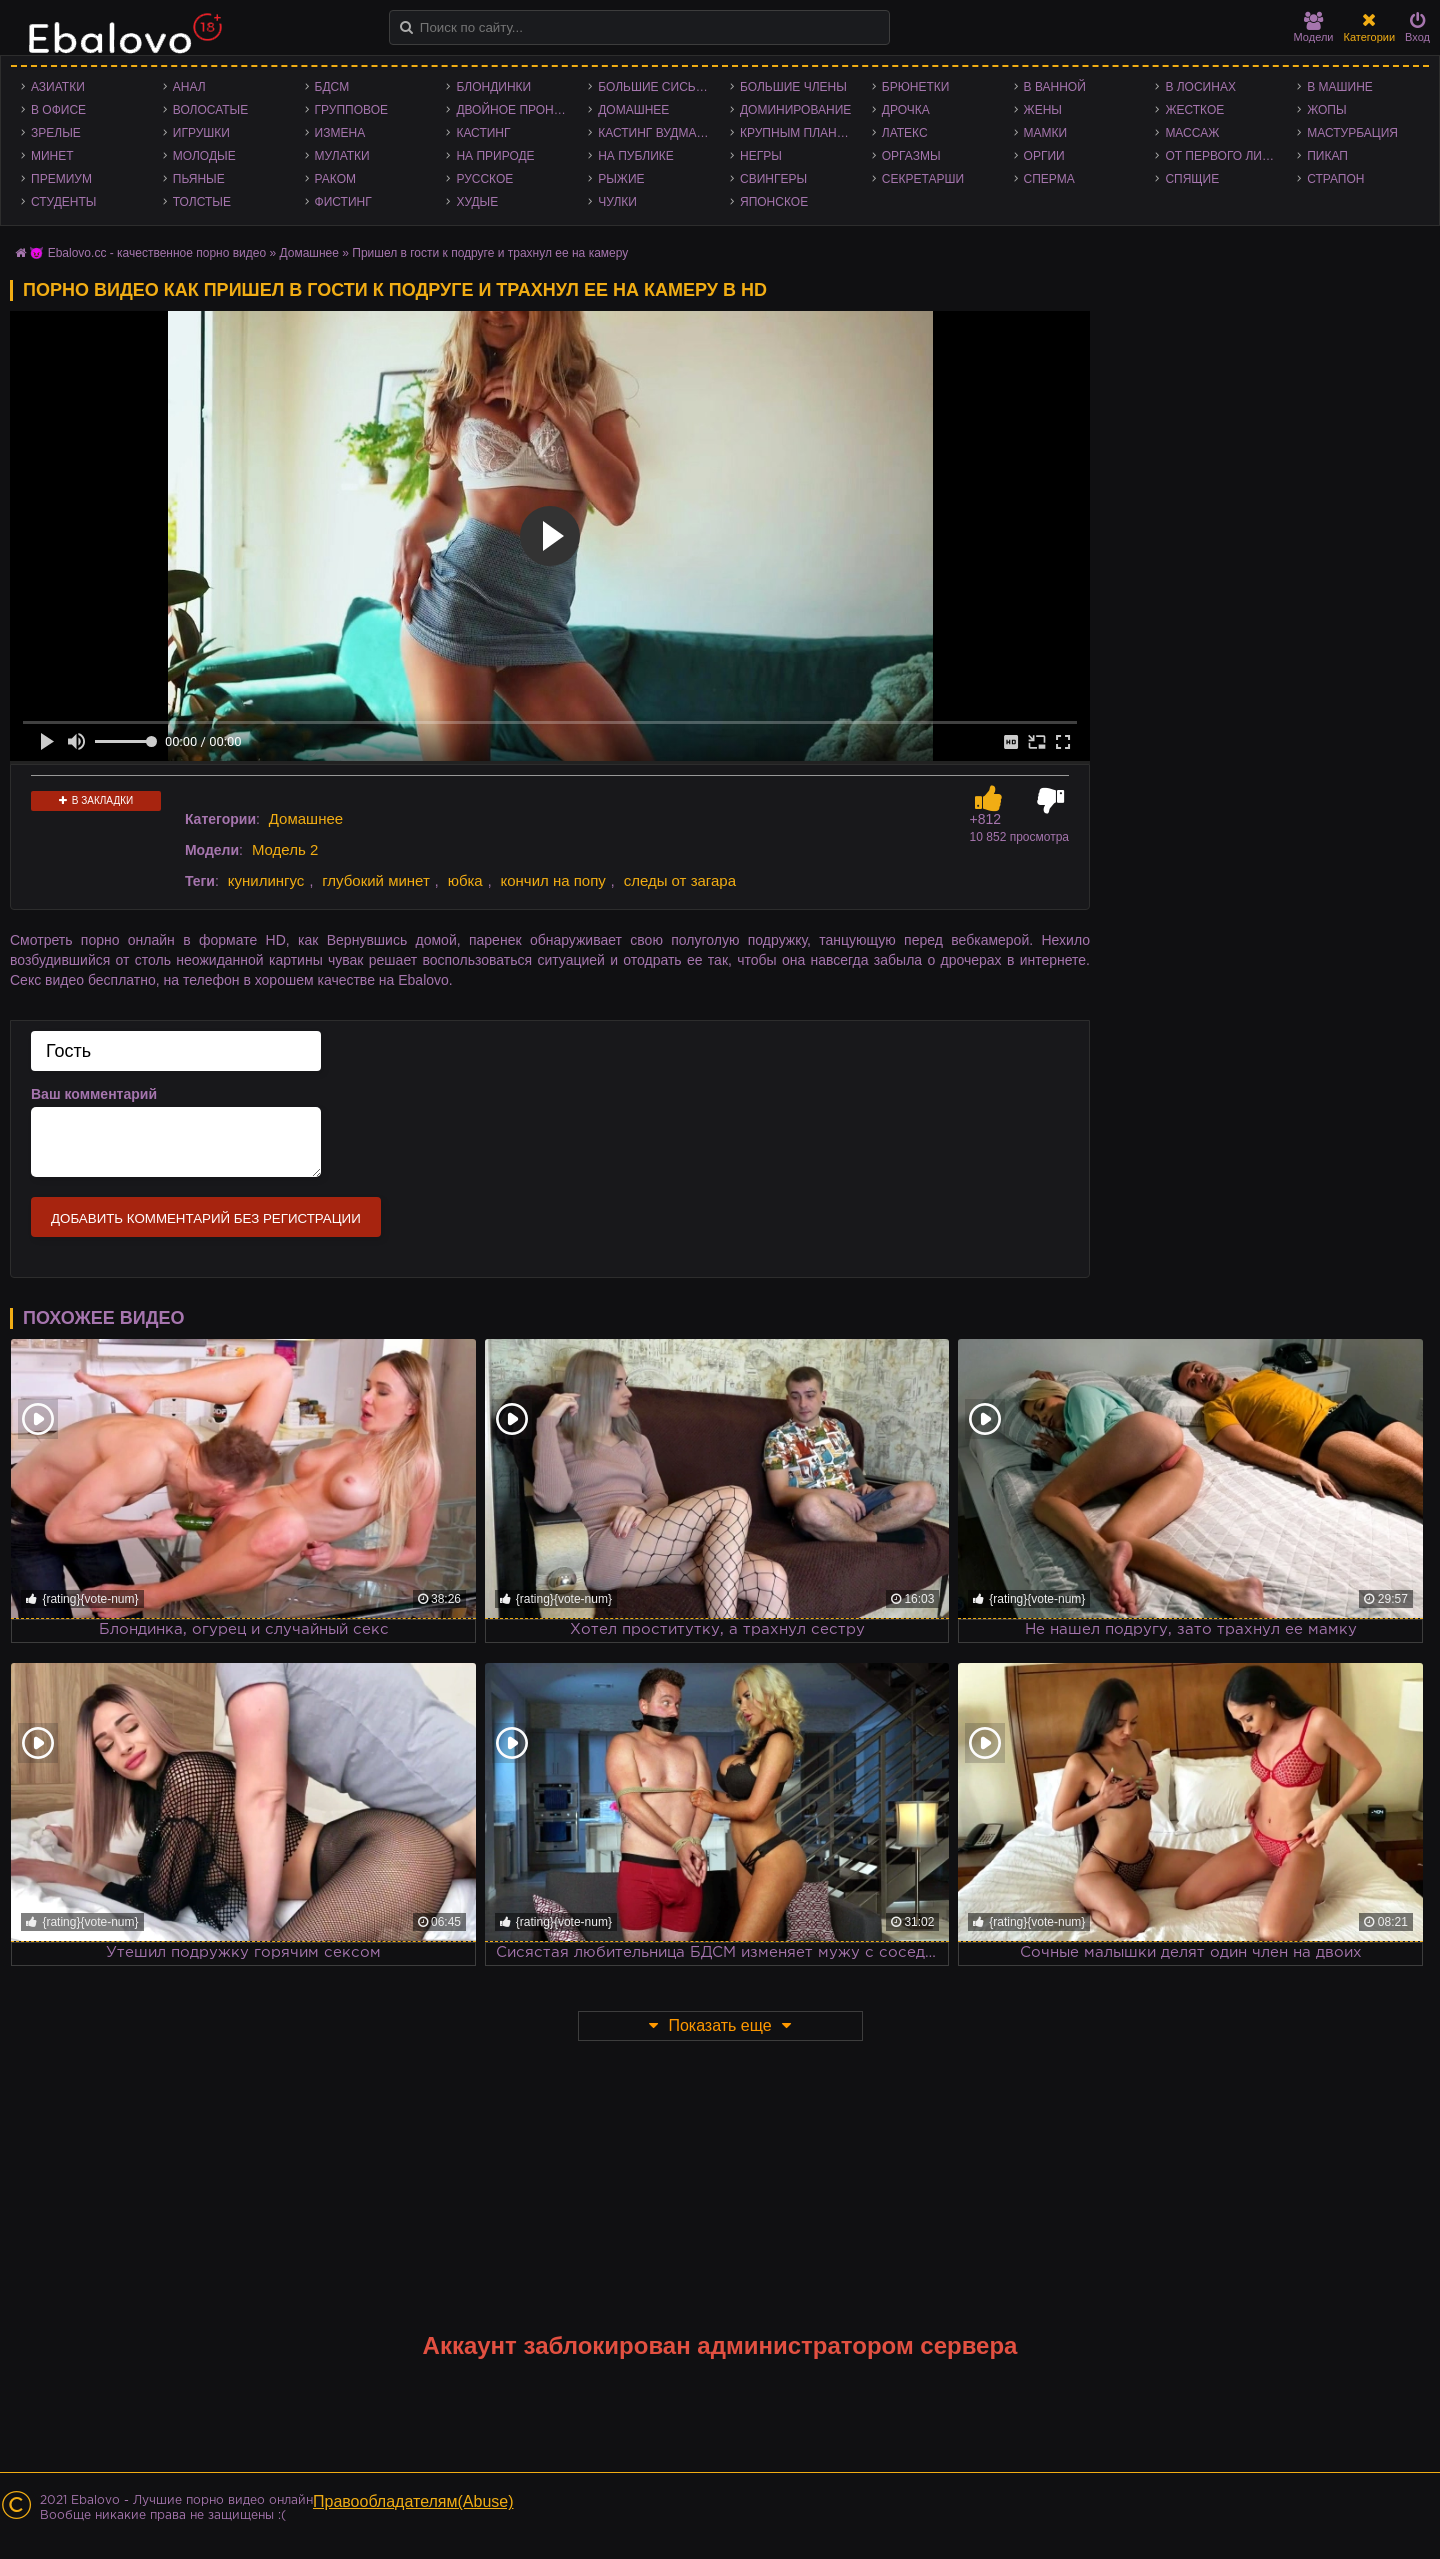 The height and width of the screenshot is (2559, 1440). What do you see at coordinates (906, 110) in the screenshot?
I see `Дрочка` at bounding box center [906, 110].